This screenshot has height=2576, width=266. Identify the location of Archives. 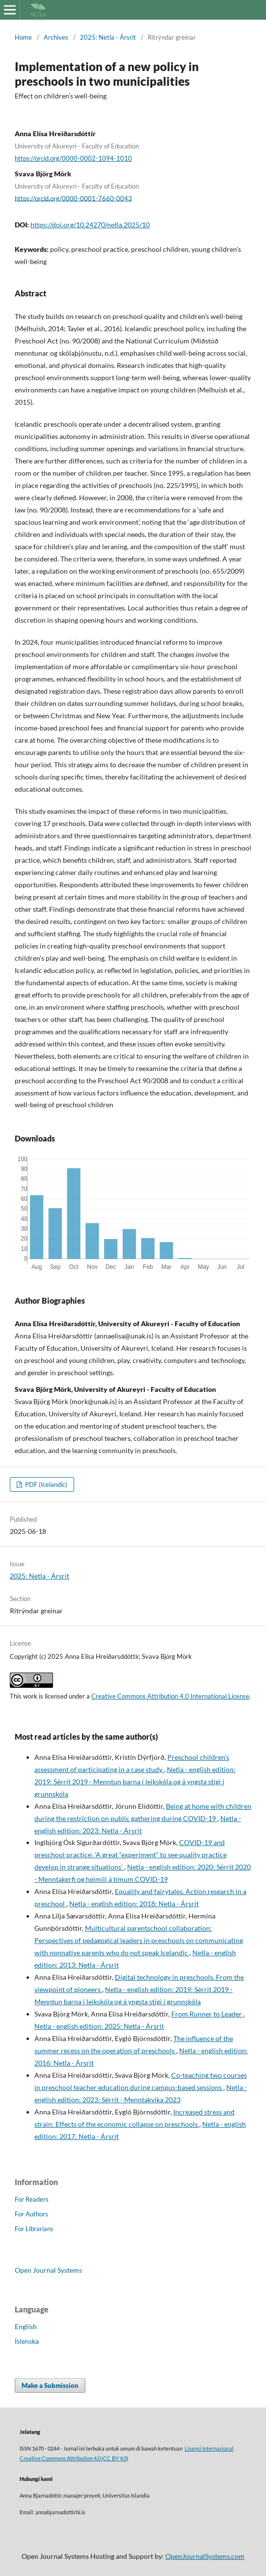
(56, 37).